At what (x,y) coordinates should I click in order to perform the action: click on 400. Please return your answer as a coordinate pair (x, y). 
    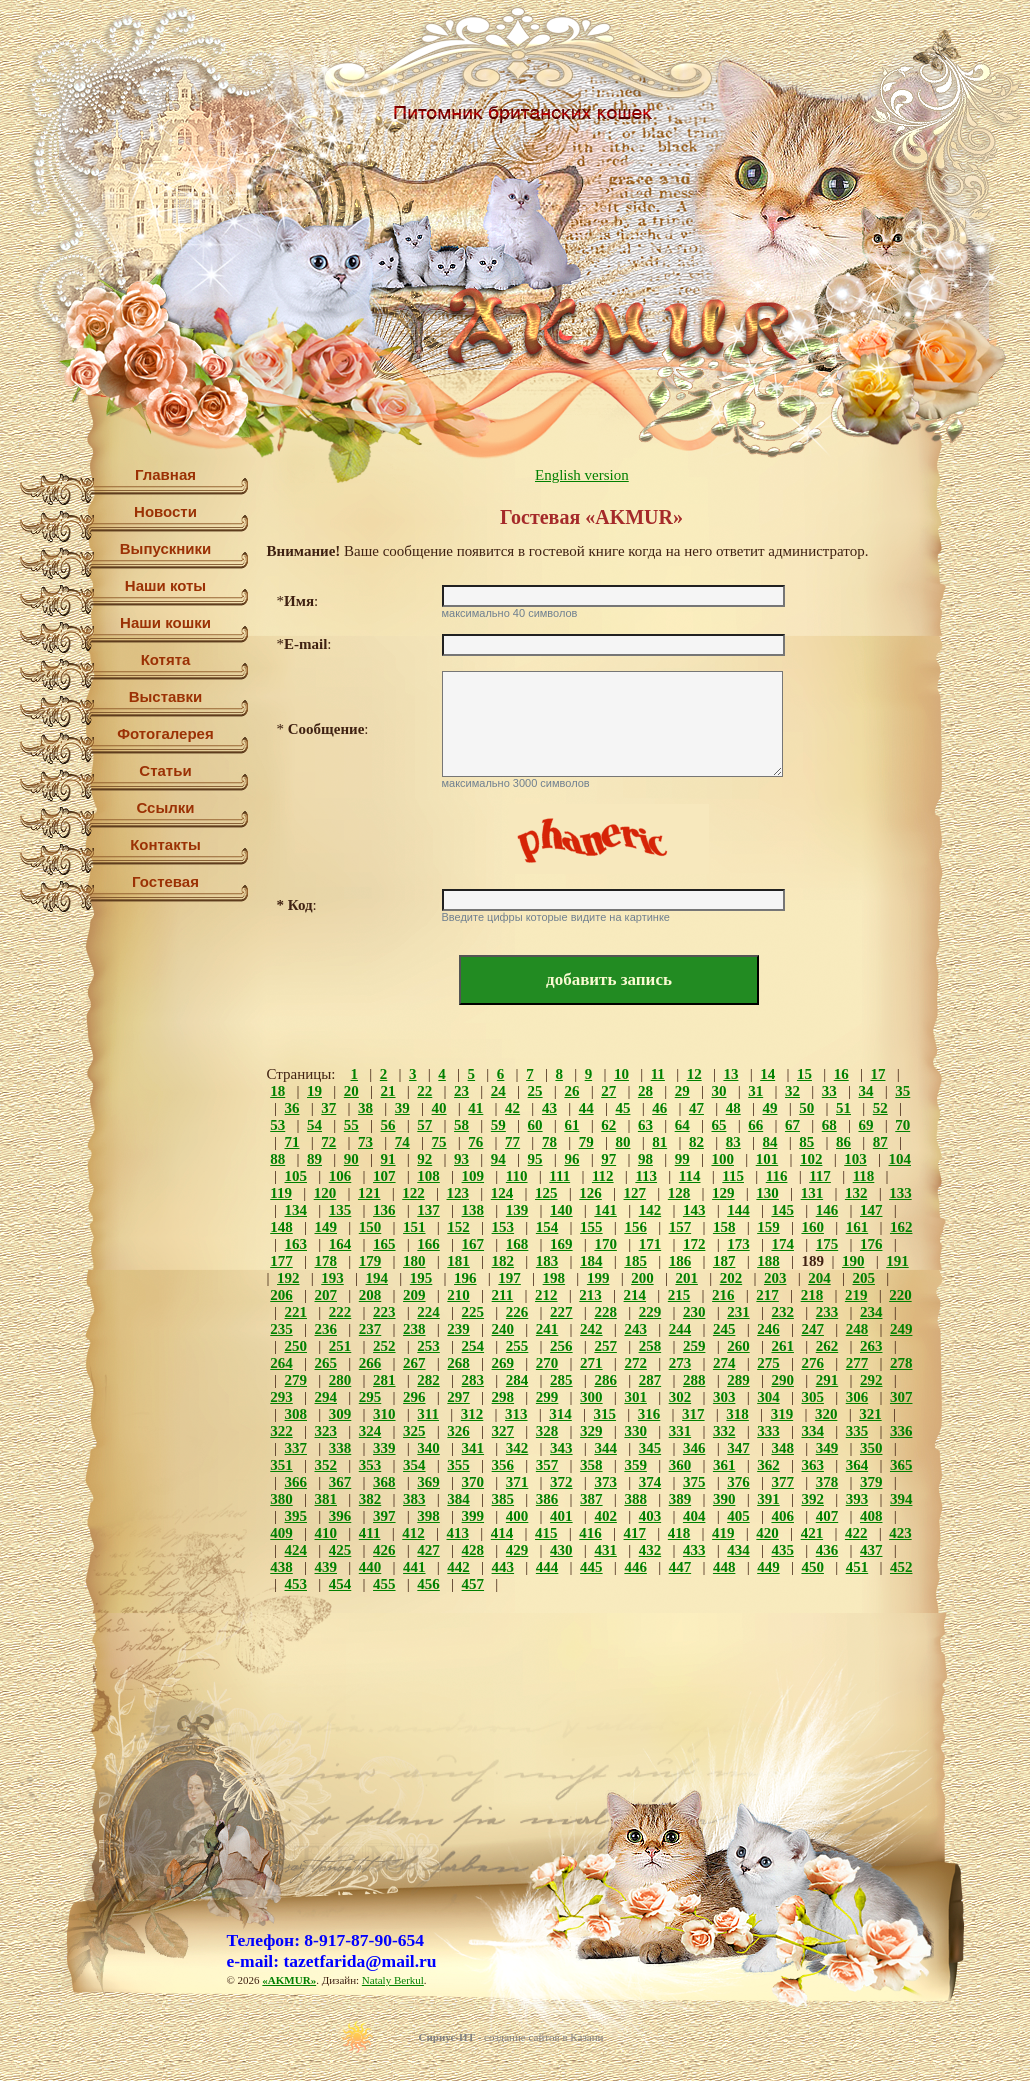
    Looking at the image, I should click on (517, 1516).